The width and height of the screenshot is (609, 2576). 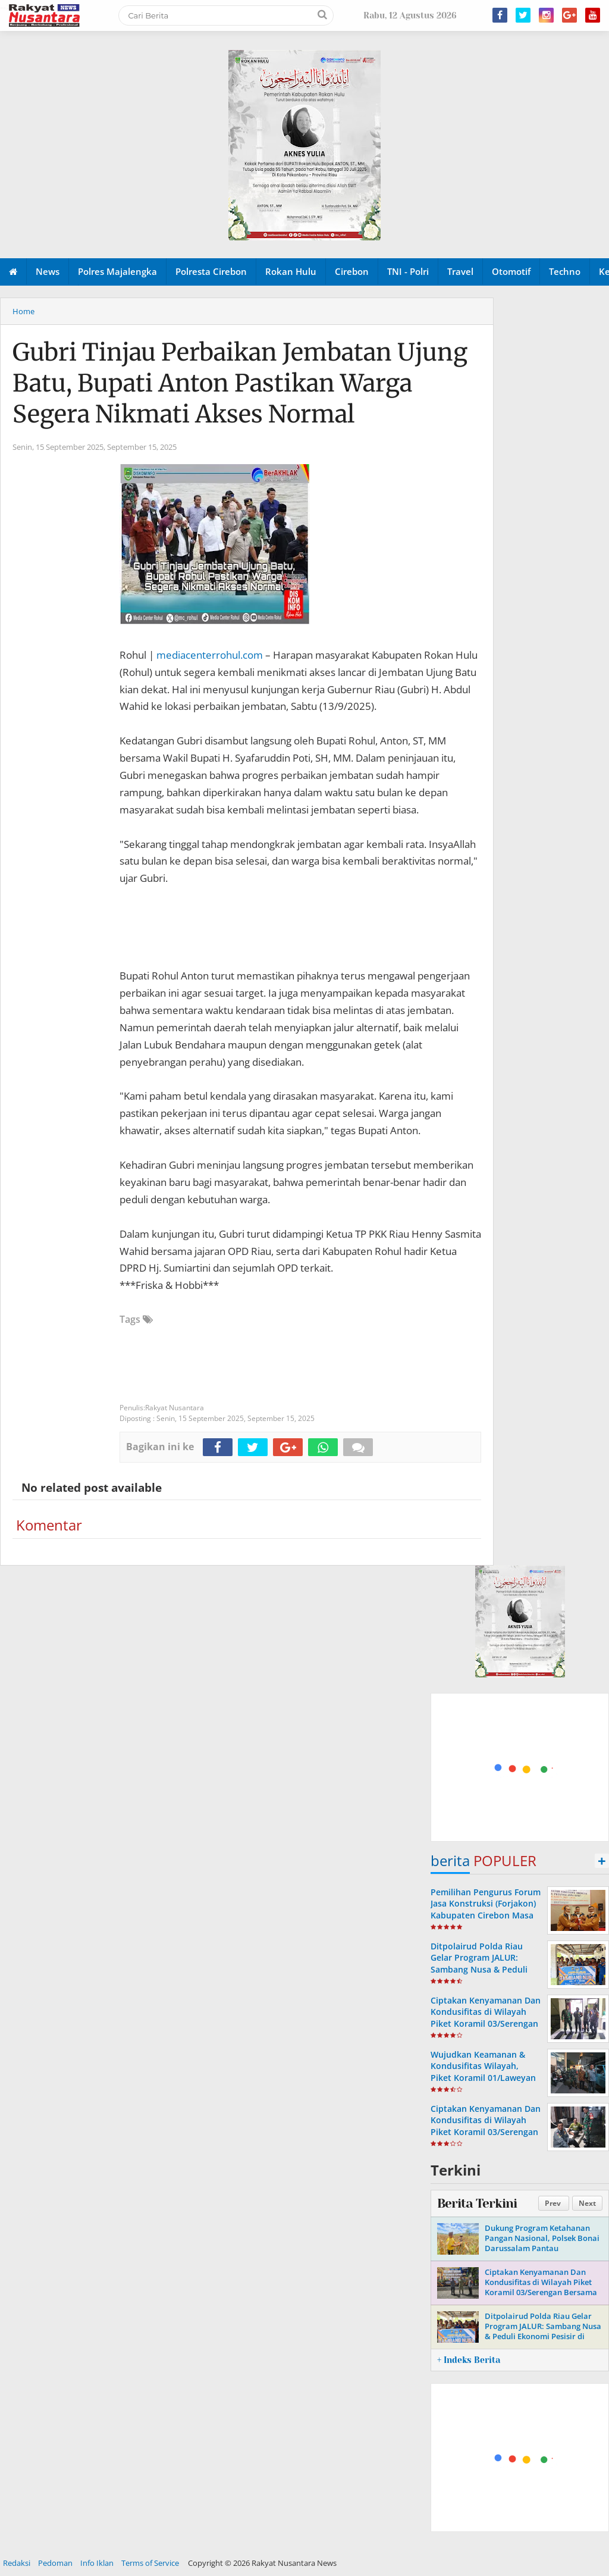 What do you see at coordinates (486, 1909) in the screenshot?
I see `Pemilihan Pengurus Forum Jasa Konstruksi (Forjakon) Kabupaten Cirebon Masa Bakti Tahun 2023` at bounding box center [486, 1909].